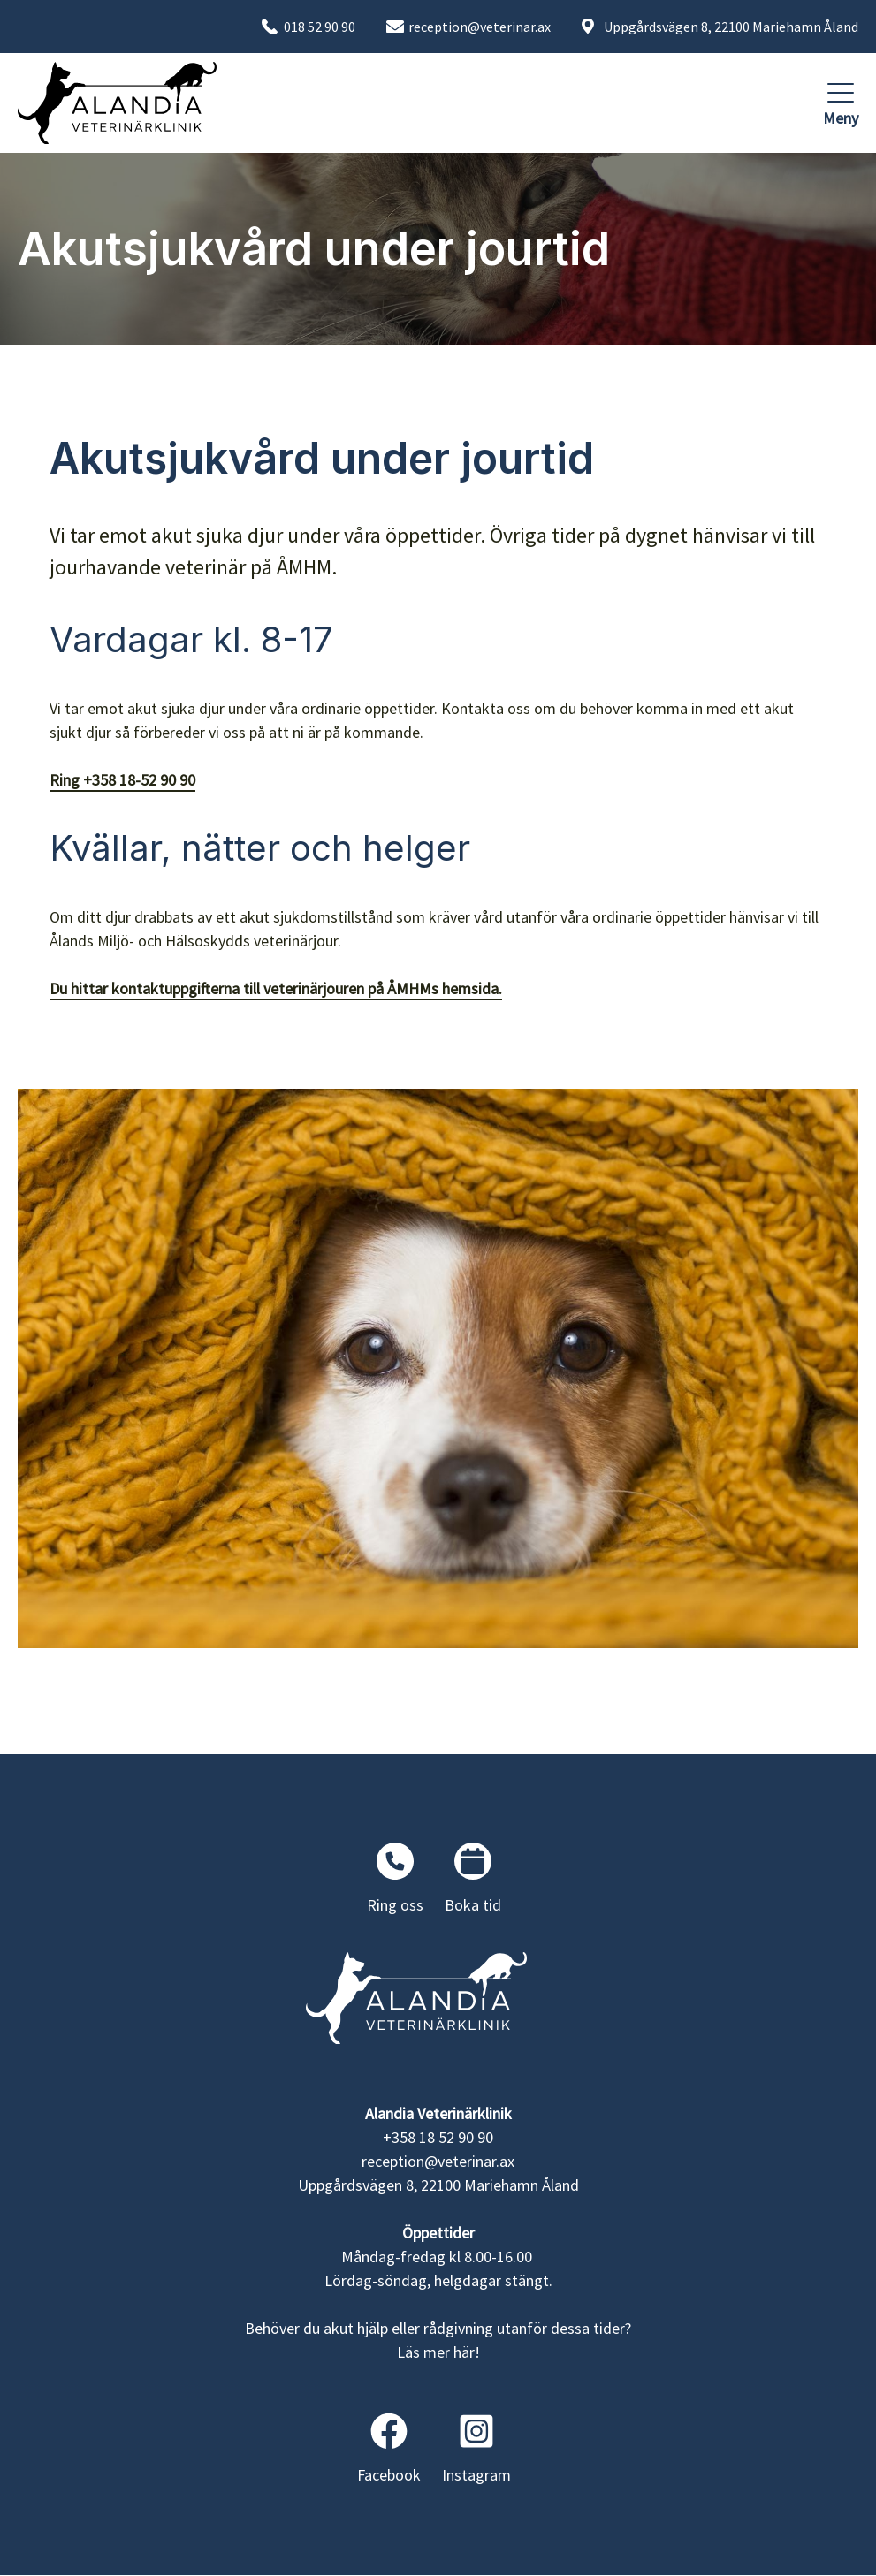 The height and width of the screenshot is (2576, 876). I want to click on Ring oss, so click(395, 1879).